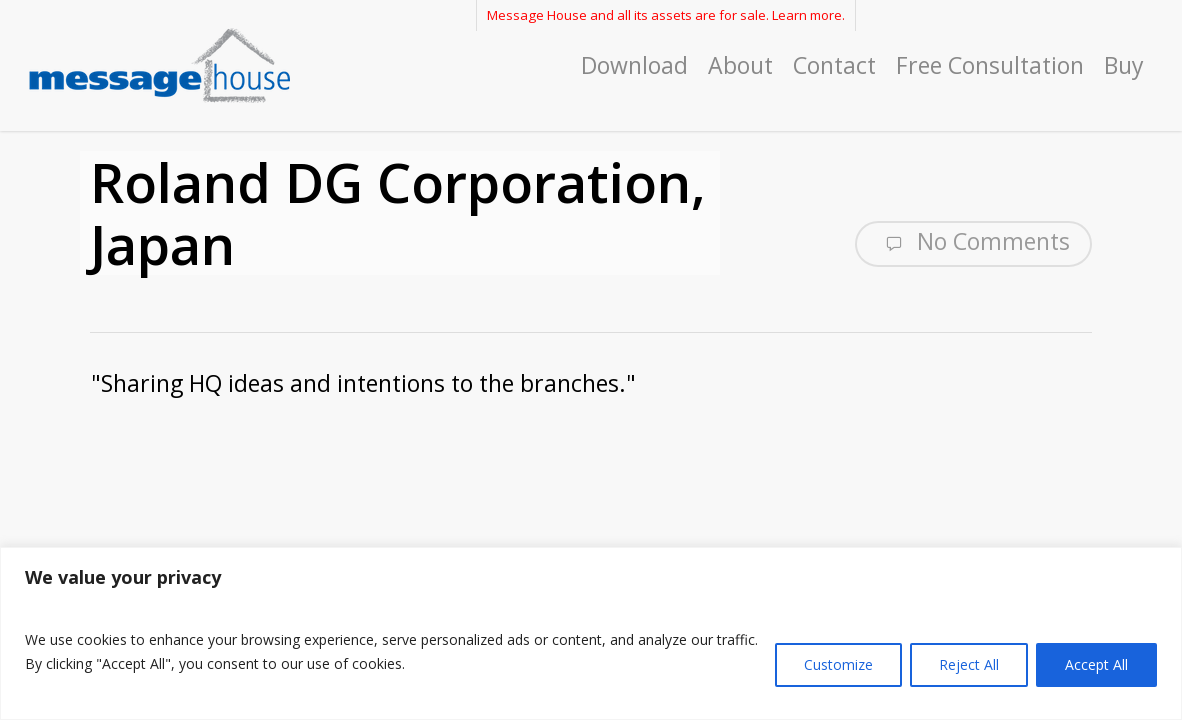 This screenshot has width=1182, height=720. I want to click on Customize, so click(838, 664).